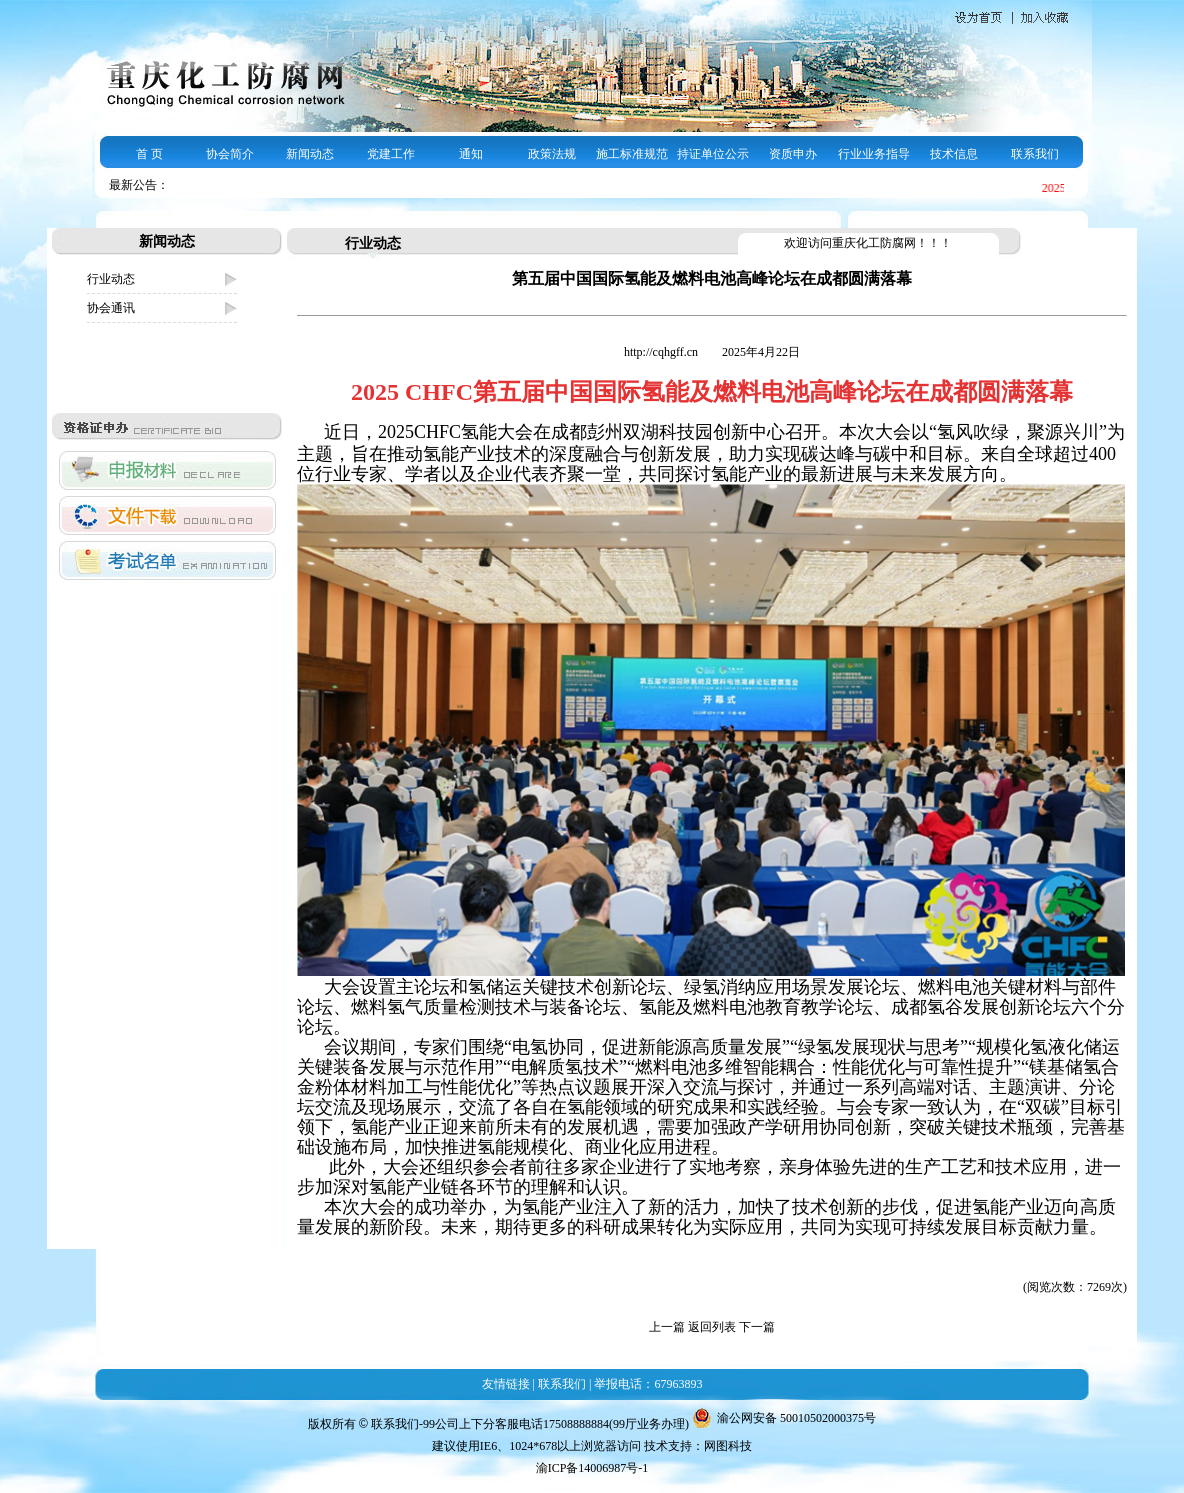  What do you see at coordinates (712, 1327) in the screenshot?
I see `返回列表` at bounding box center [712, 1327].